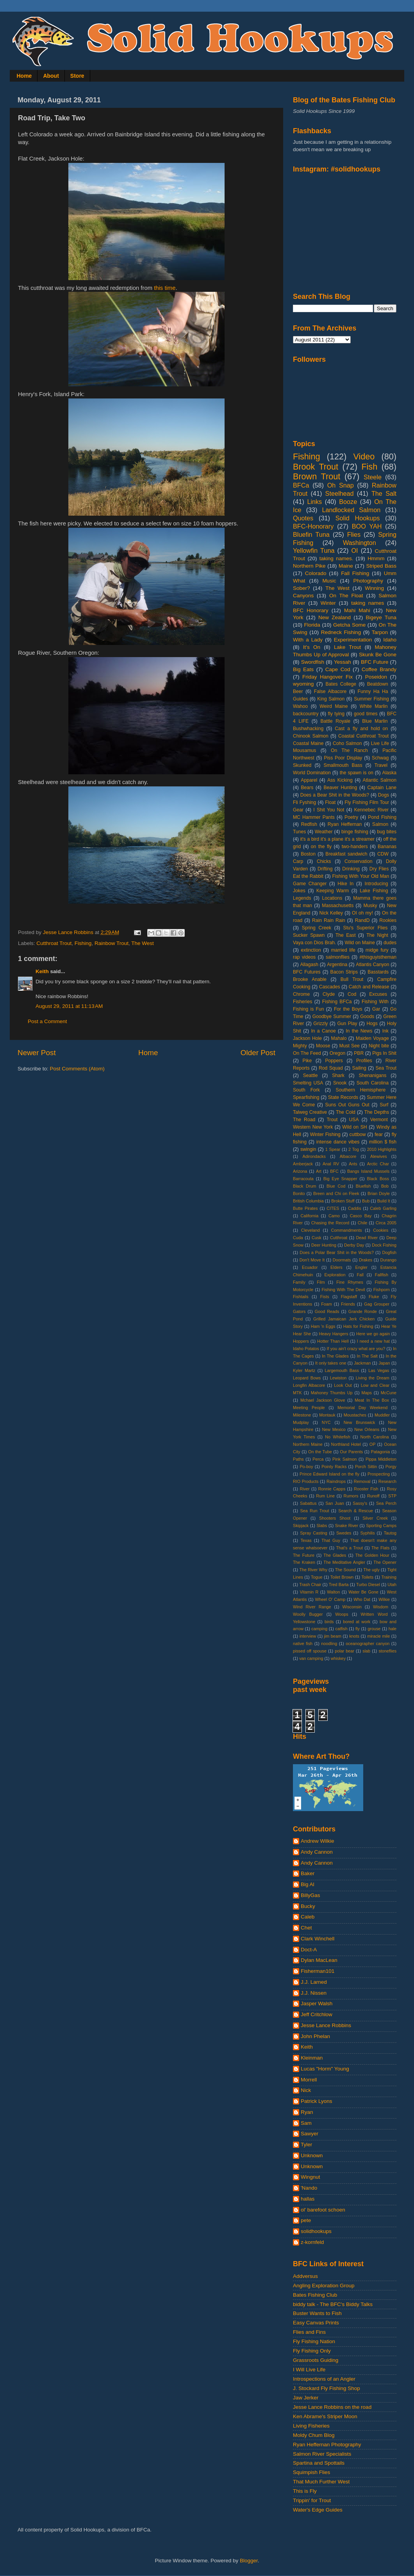 The width and height of the screenshot is (414, 2576). What do you see at coordinates (309, 824) in the screenshot?
I see `Redfish` at bounding box center [309, 824].